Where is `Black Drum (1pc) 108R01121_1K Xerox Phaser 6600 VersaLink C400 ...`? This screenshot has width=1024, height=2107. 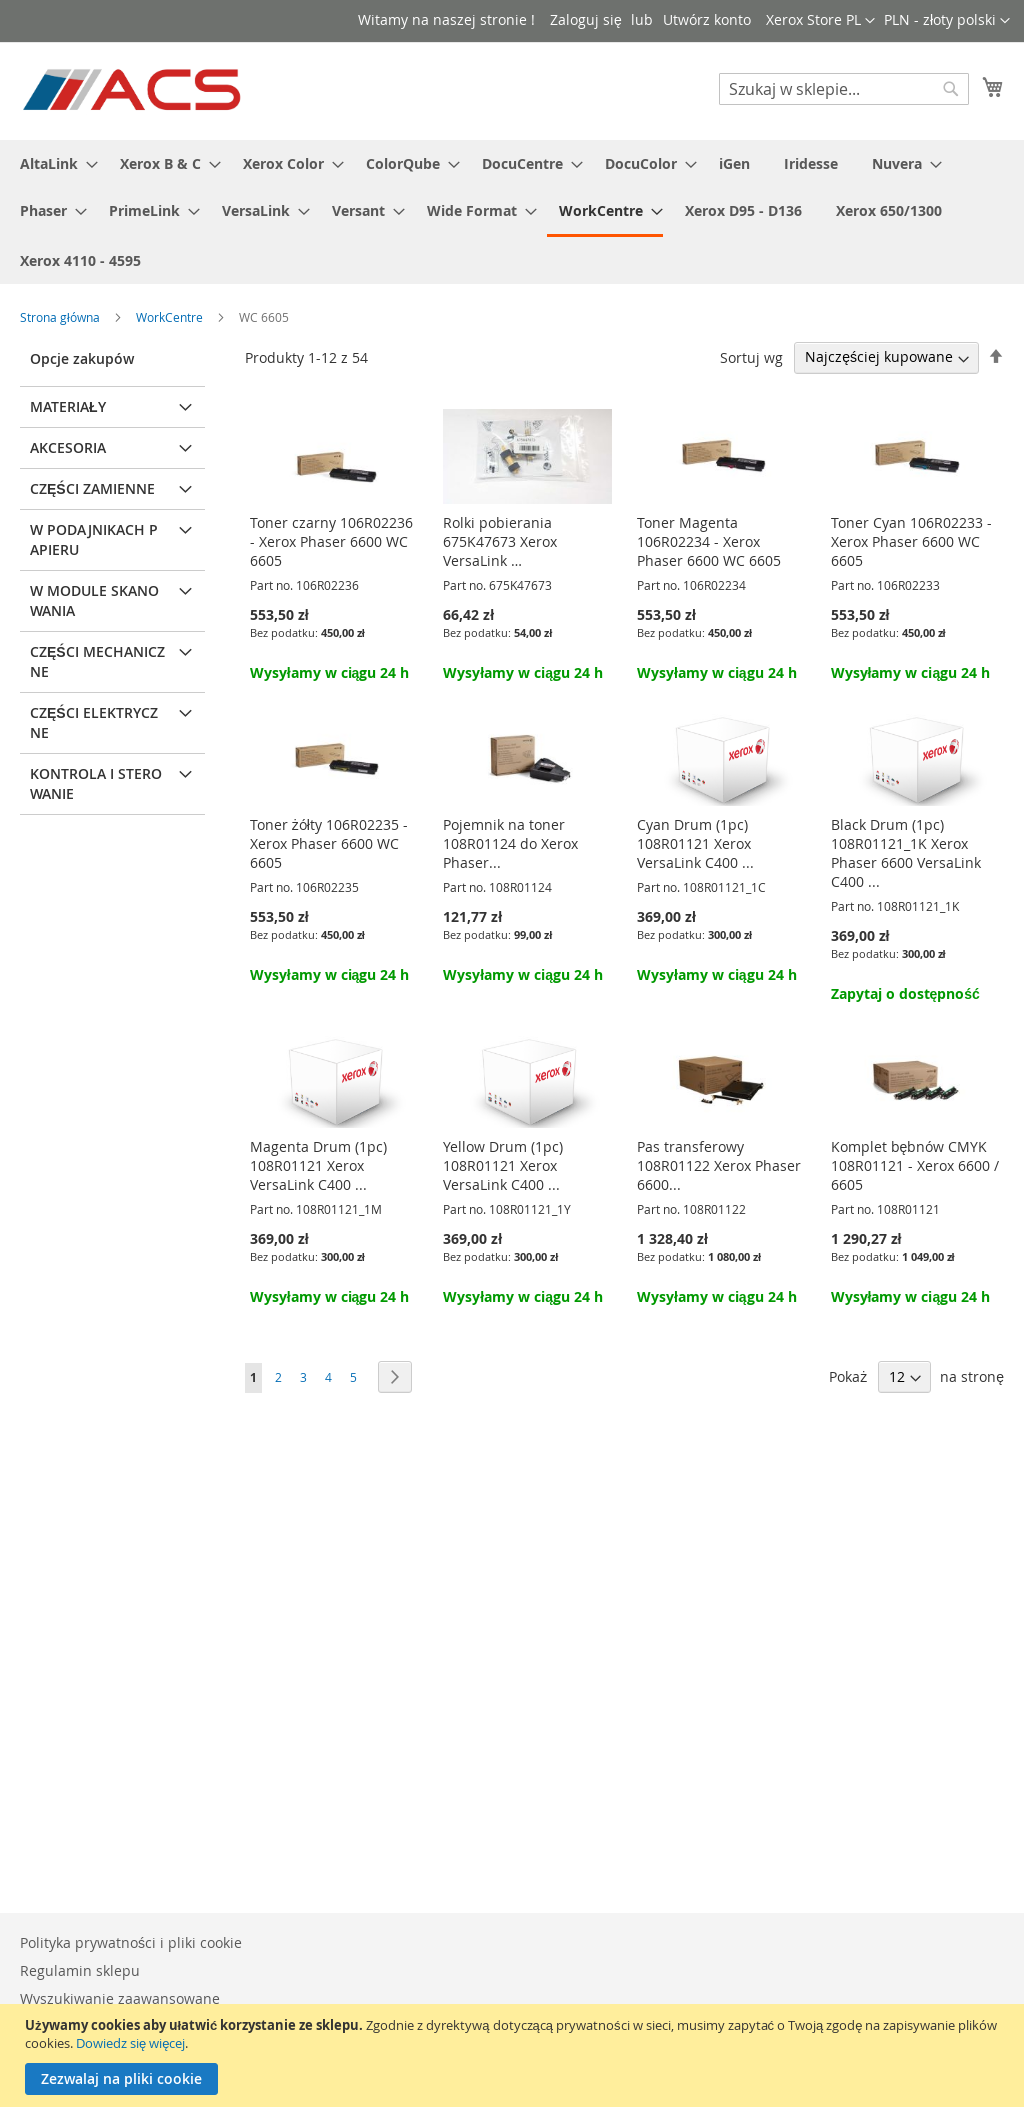 Black Drum (1pc) 108R01121_1K Xerox Phaser 6600 VersaLink C400 ... is located at coordinates (906, 853).